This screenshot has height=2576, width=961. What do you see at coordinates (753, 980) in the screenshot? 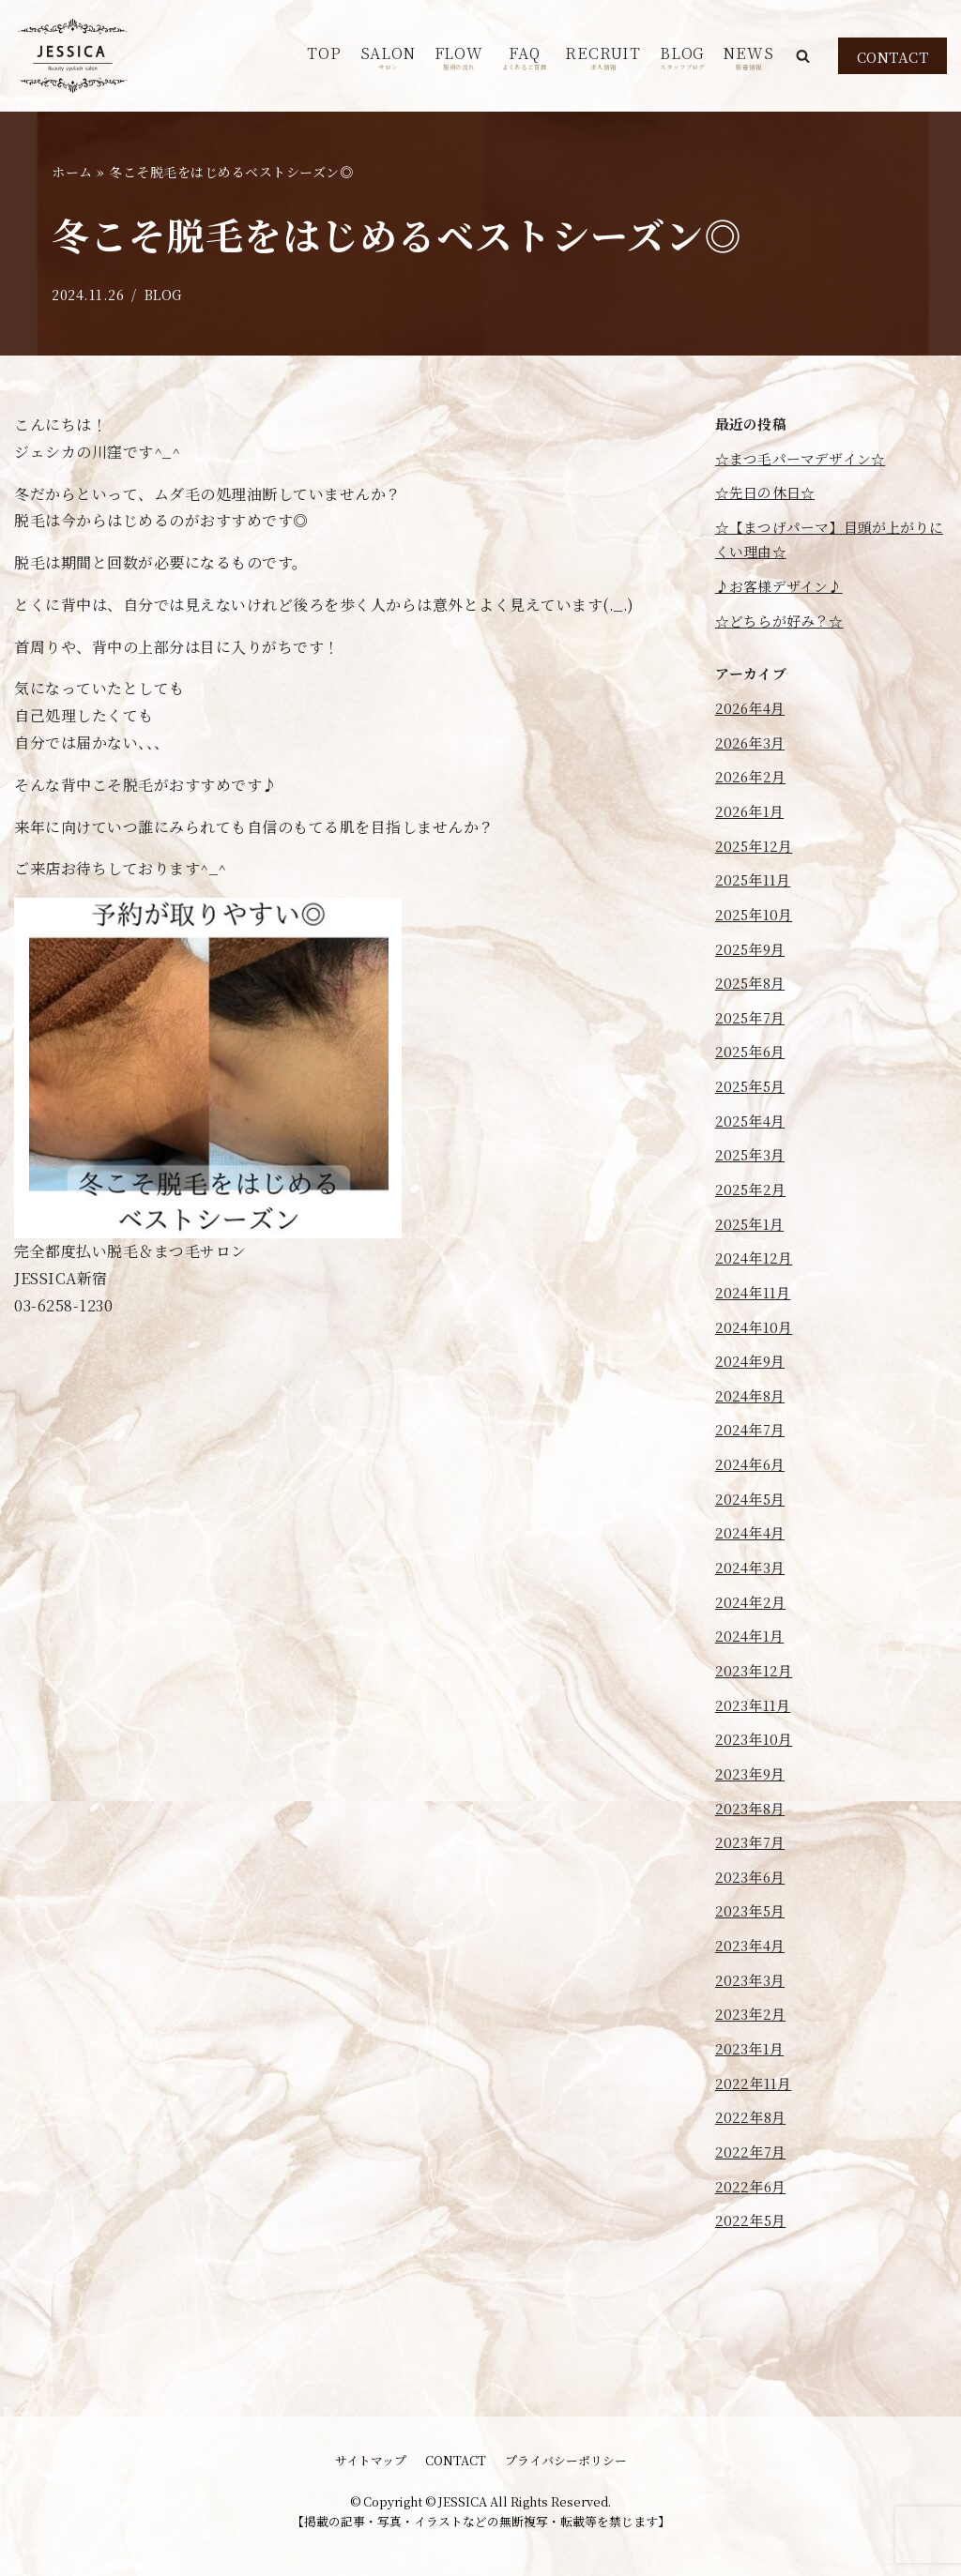
I see `2025年9月` at bounding box center [753, 980].